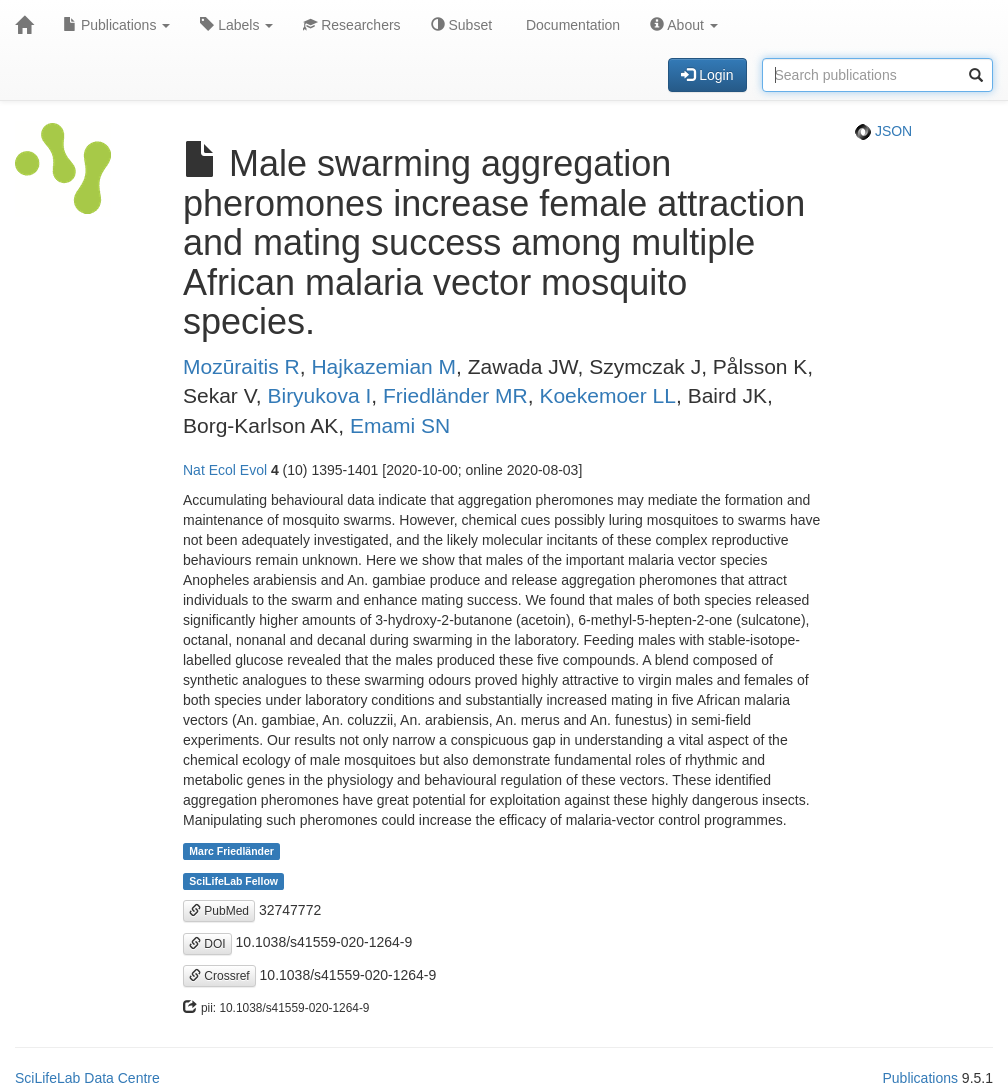 This screenshot has width=1008, height=1088. What do you see at coordinates (461, 25) in the screenshot?
I see `Subset` at bounding box center [461, 25].